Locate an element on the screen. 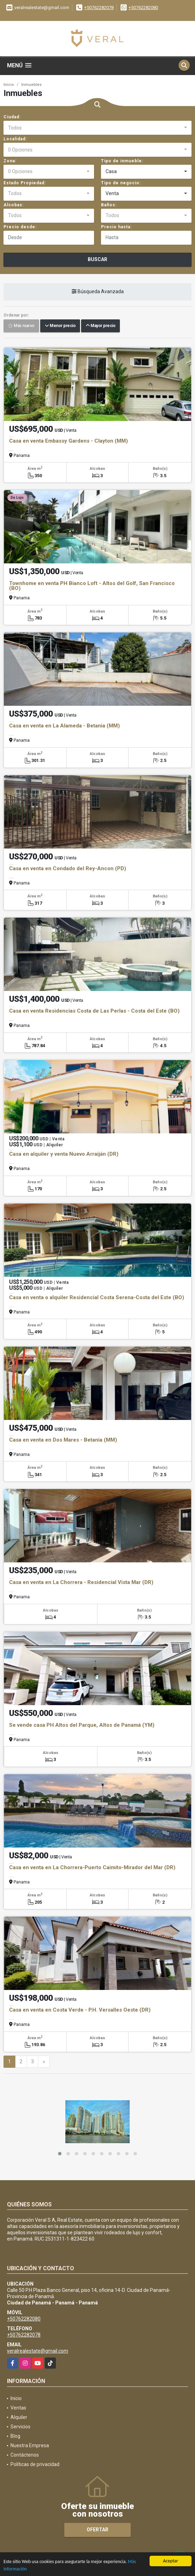 This screenshot has width=195, height=2576. Ciudad: is located at coordinates (12, 116).